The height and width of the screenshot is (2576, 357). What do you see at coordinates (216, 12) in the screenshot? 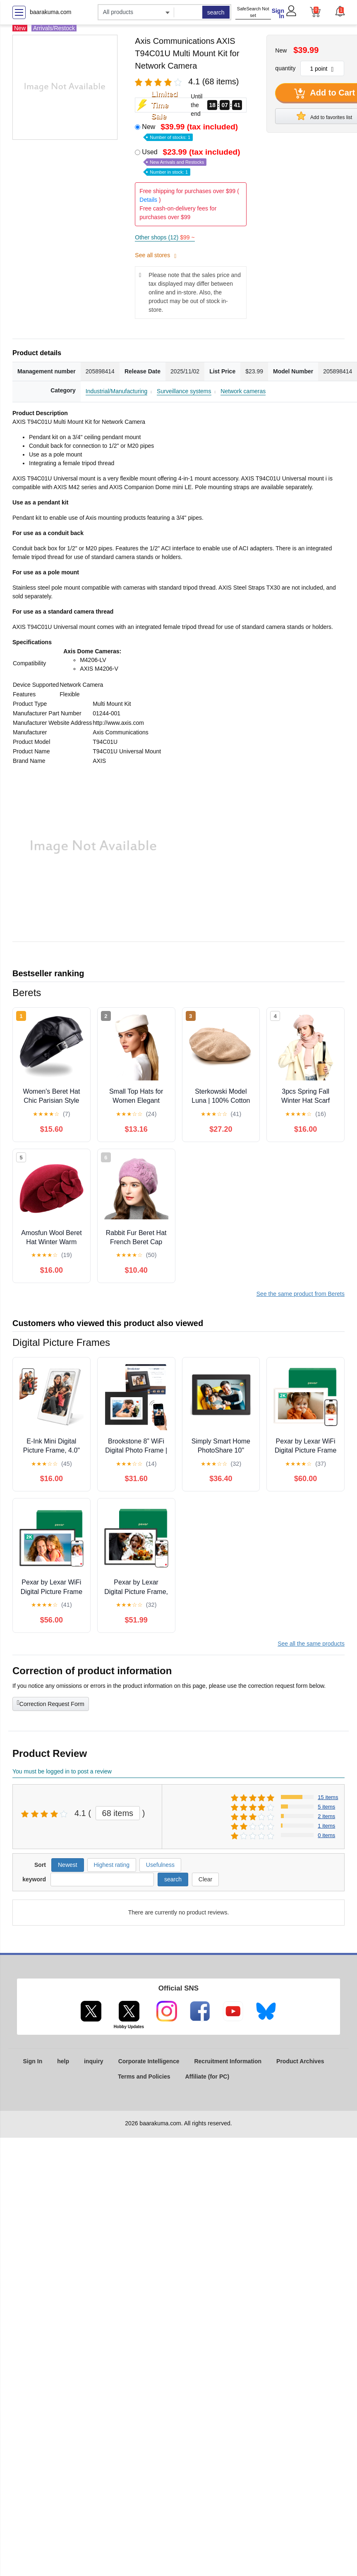
I see `search` at bounding box center [216, 12].